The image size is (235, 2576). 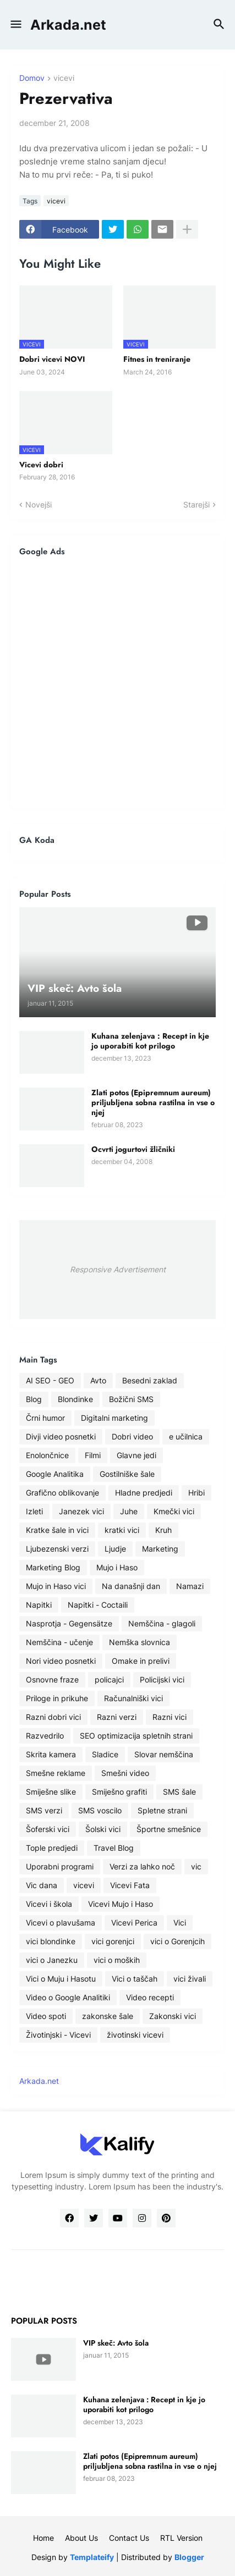 I want to click on Starejši, so click(x=196, y=504).